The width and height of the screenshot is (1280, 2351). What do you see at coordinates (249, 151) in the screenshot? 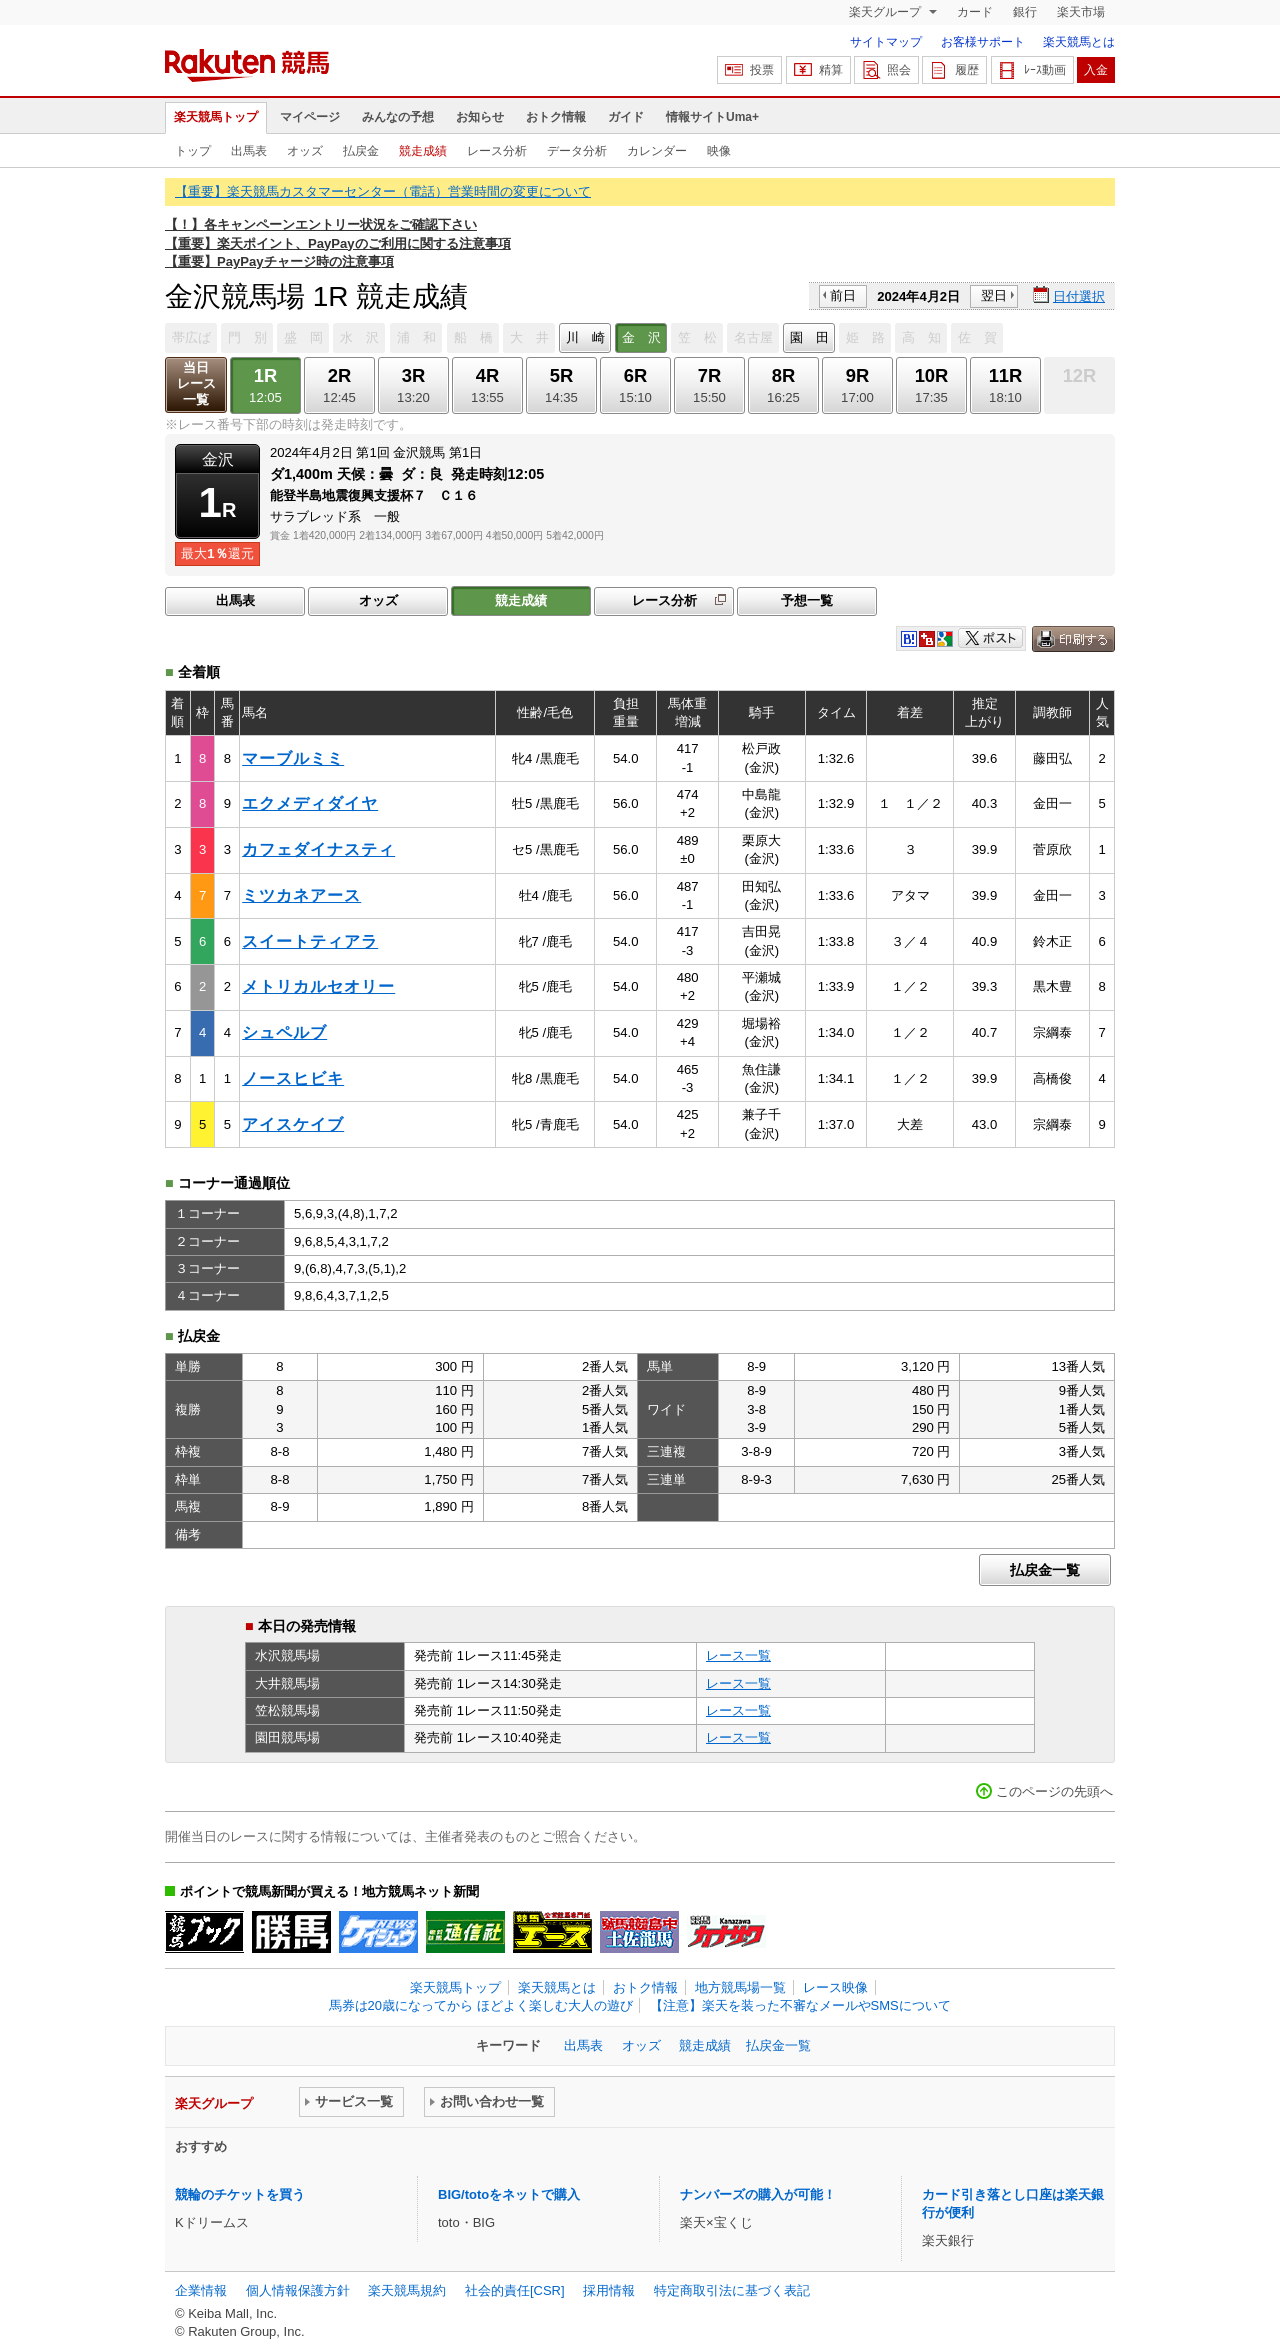
I see `出馬表` at bounding box center [249, 151].